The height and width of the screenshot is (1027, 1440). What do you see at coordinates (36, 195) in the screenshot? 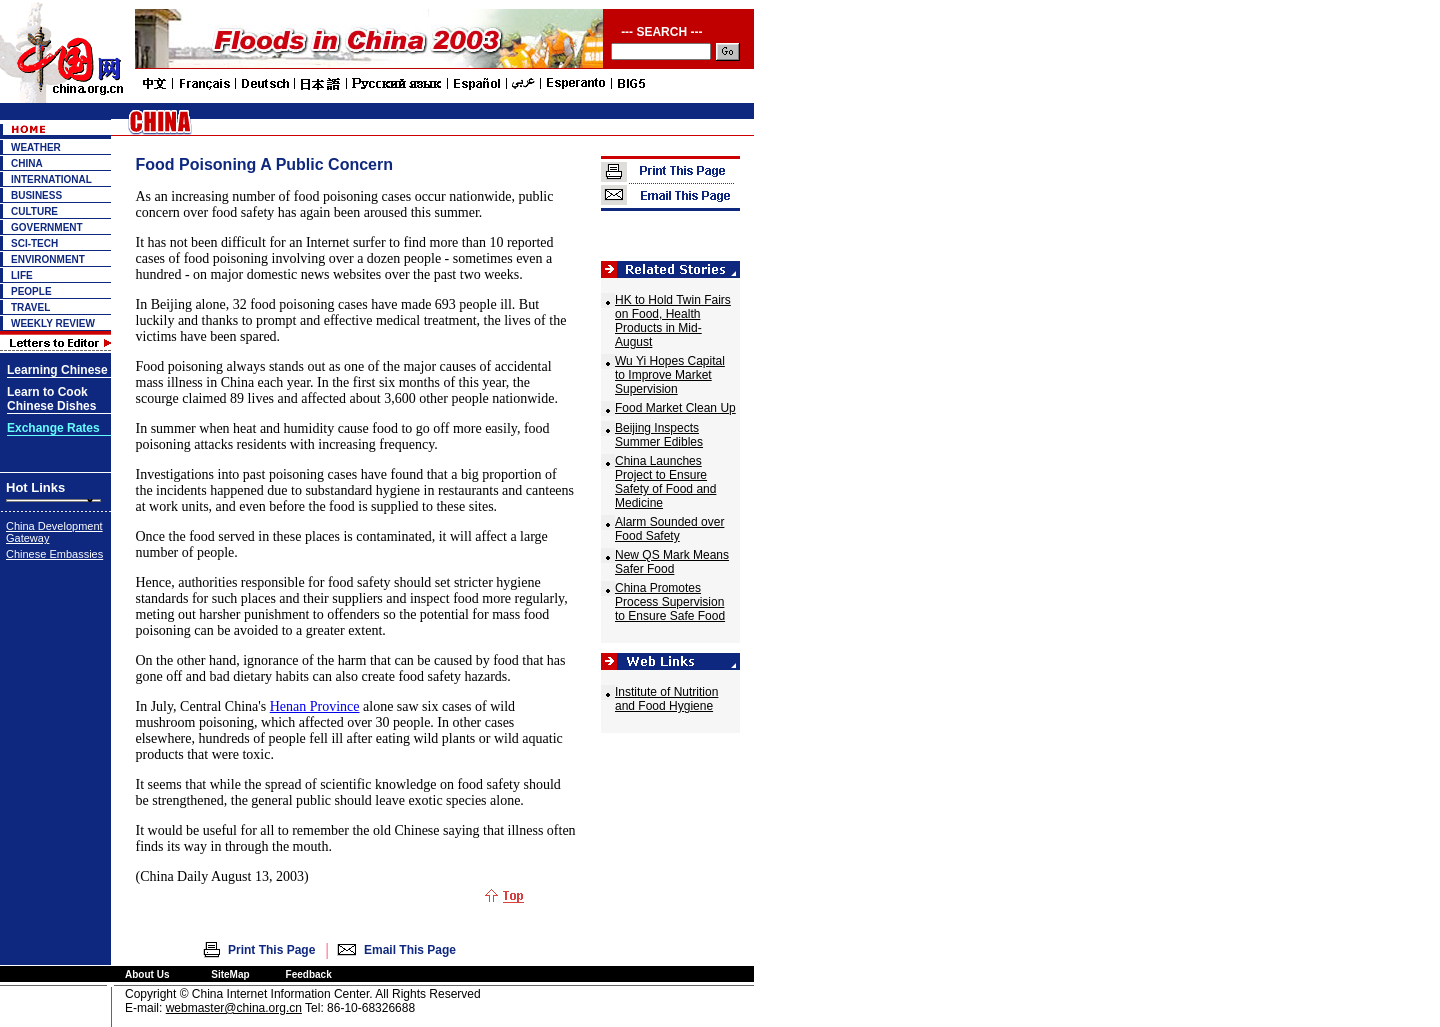
I see `BUSINESS` at bounding box center [36, 195].